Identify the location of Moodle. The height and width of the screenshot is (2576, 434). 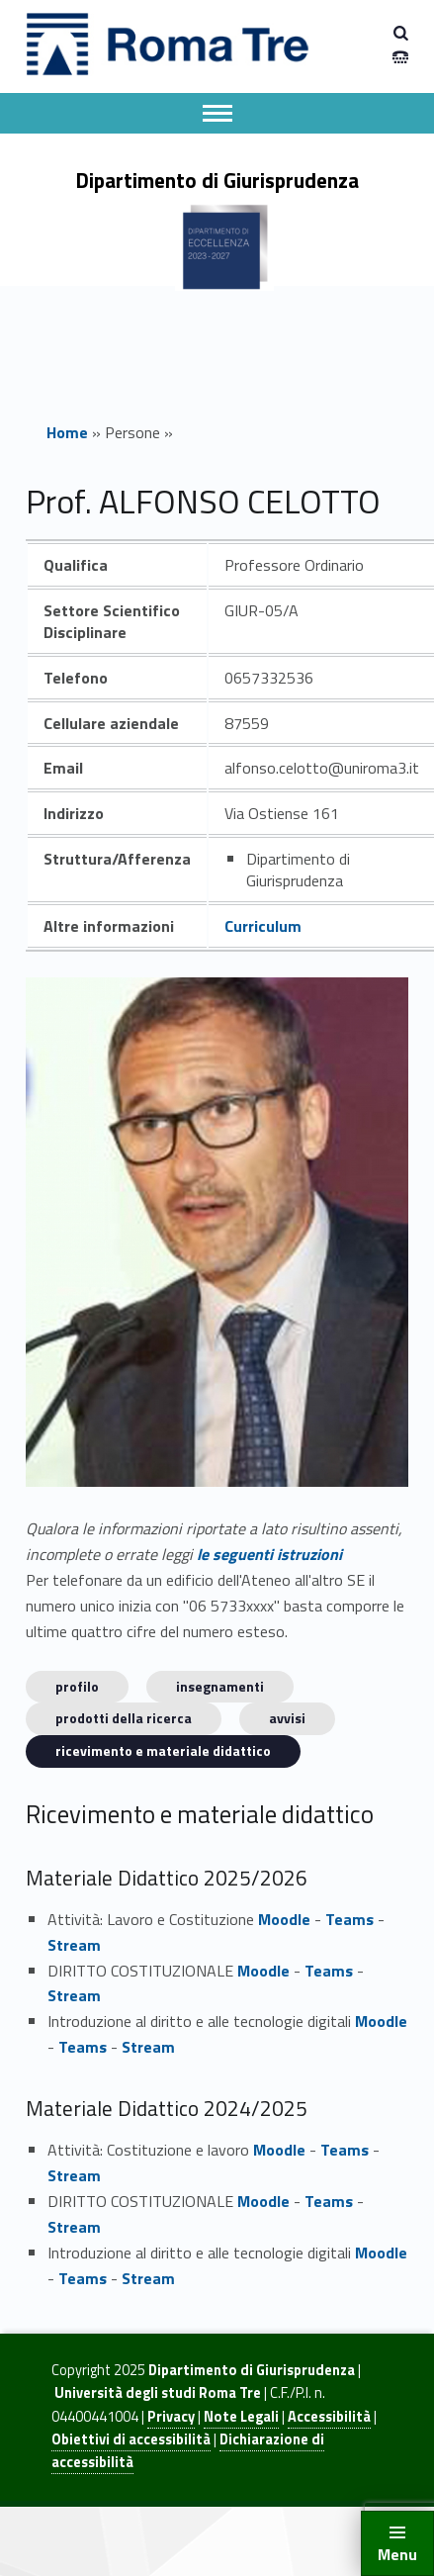
(284, 1919).